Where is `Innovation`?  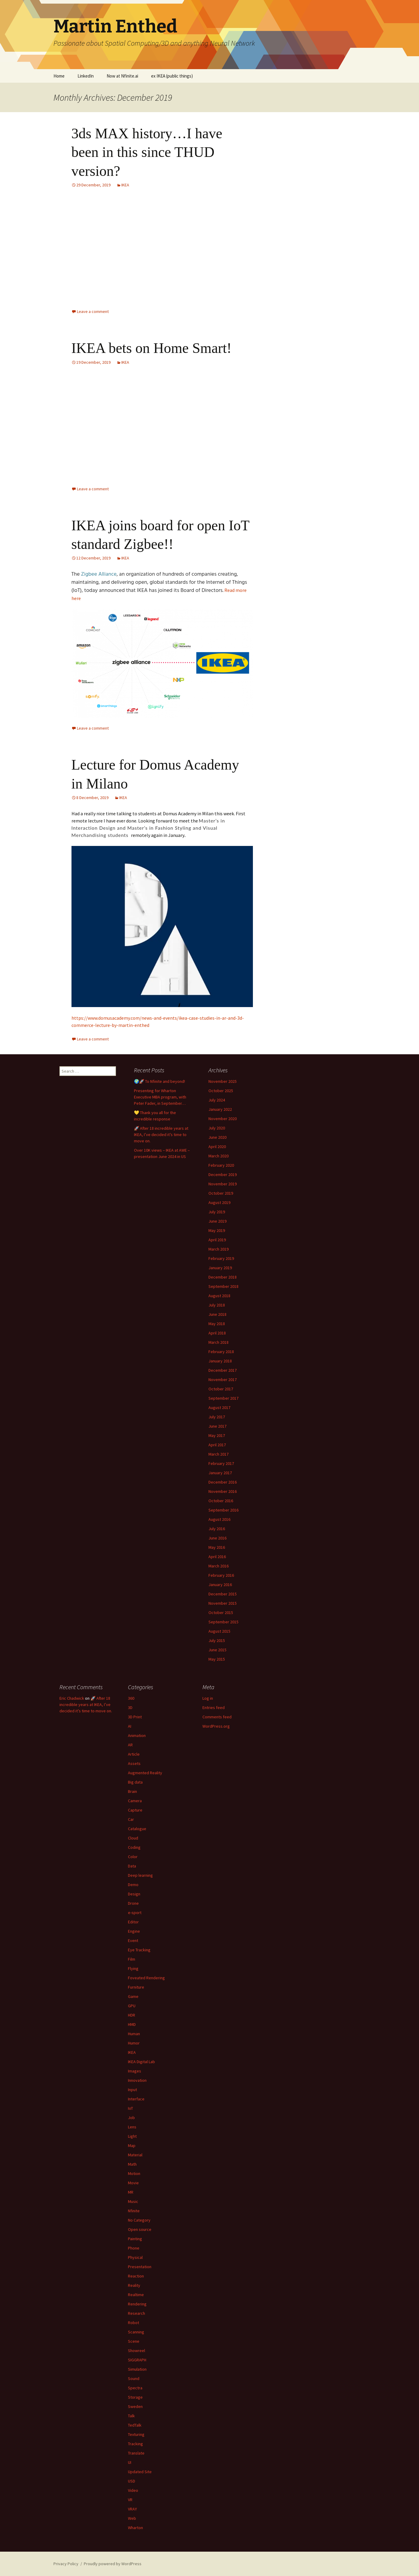 Innovation is located at coordinates (137, 2080).